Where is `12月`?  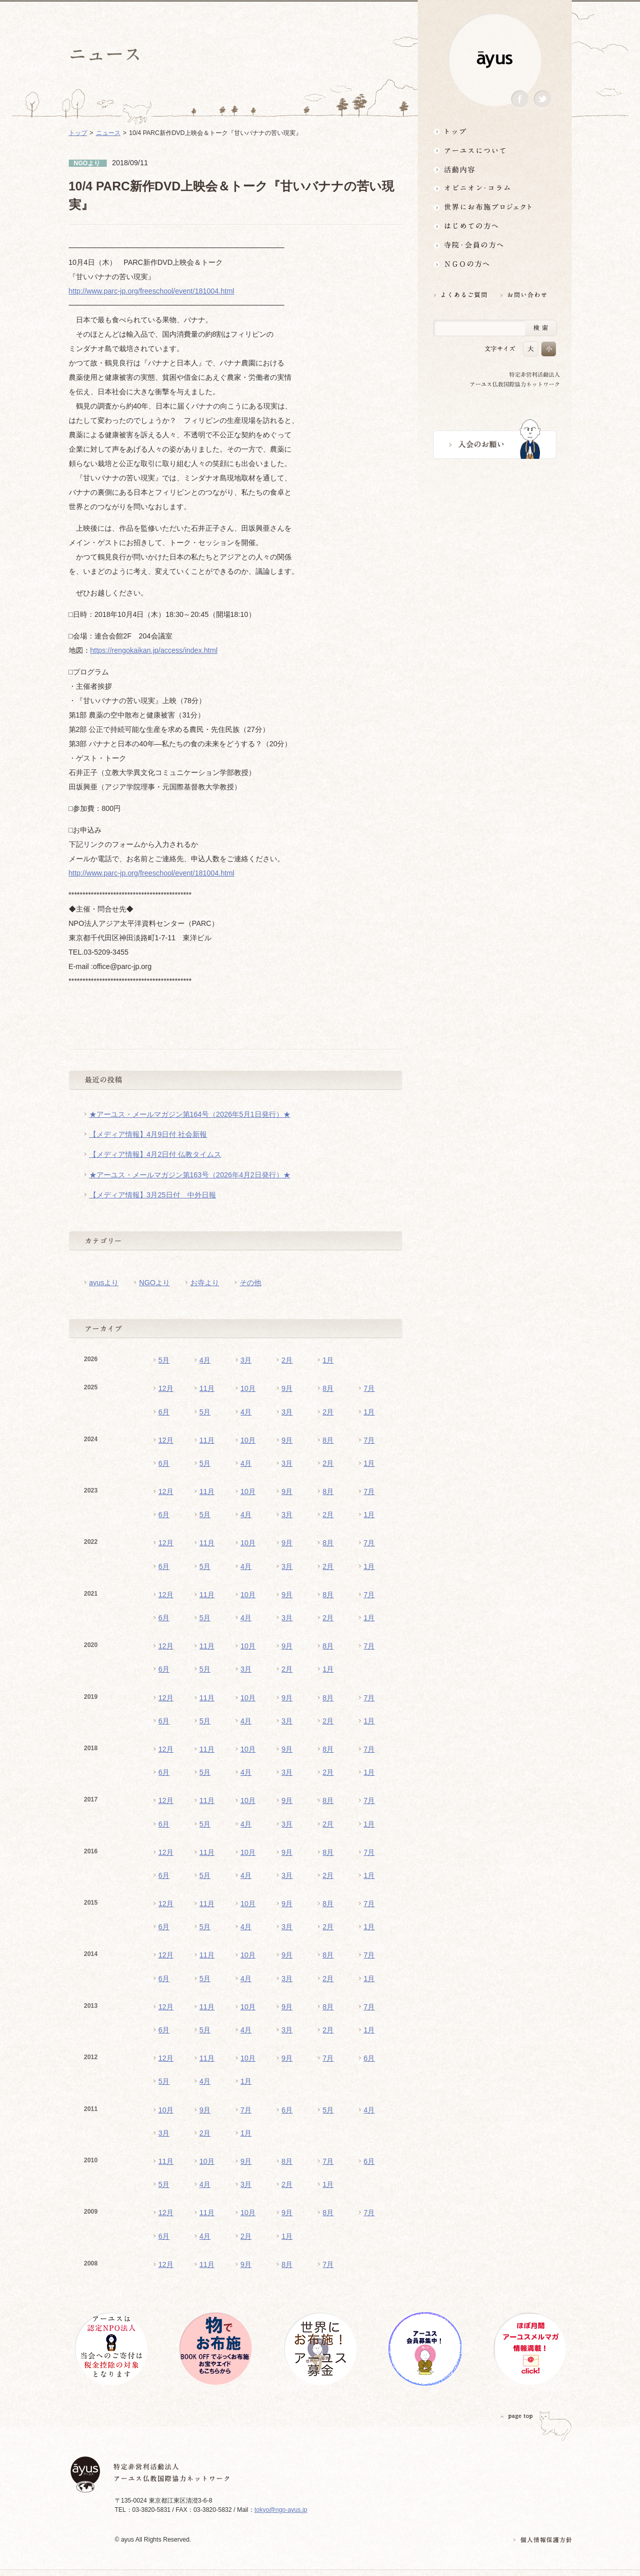 12月 is located at coordinates (166, 1388).